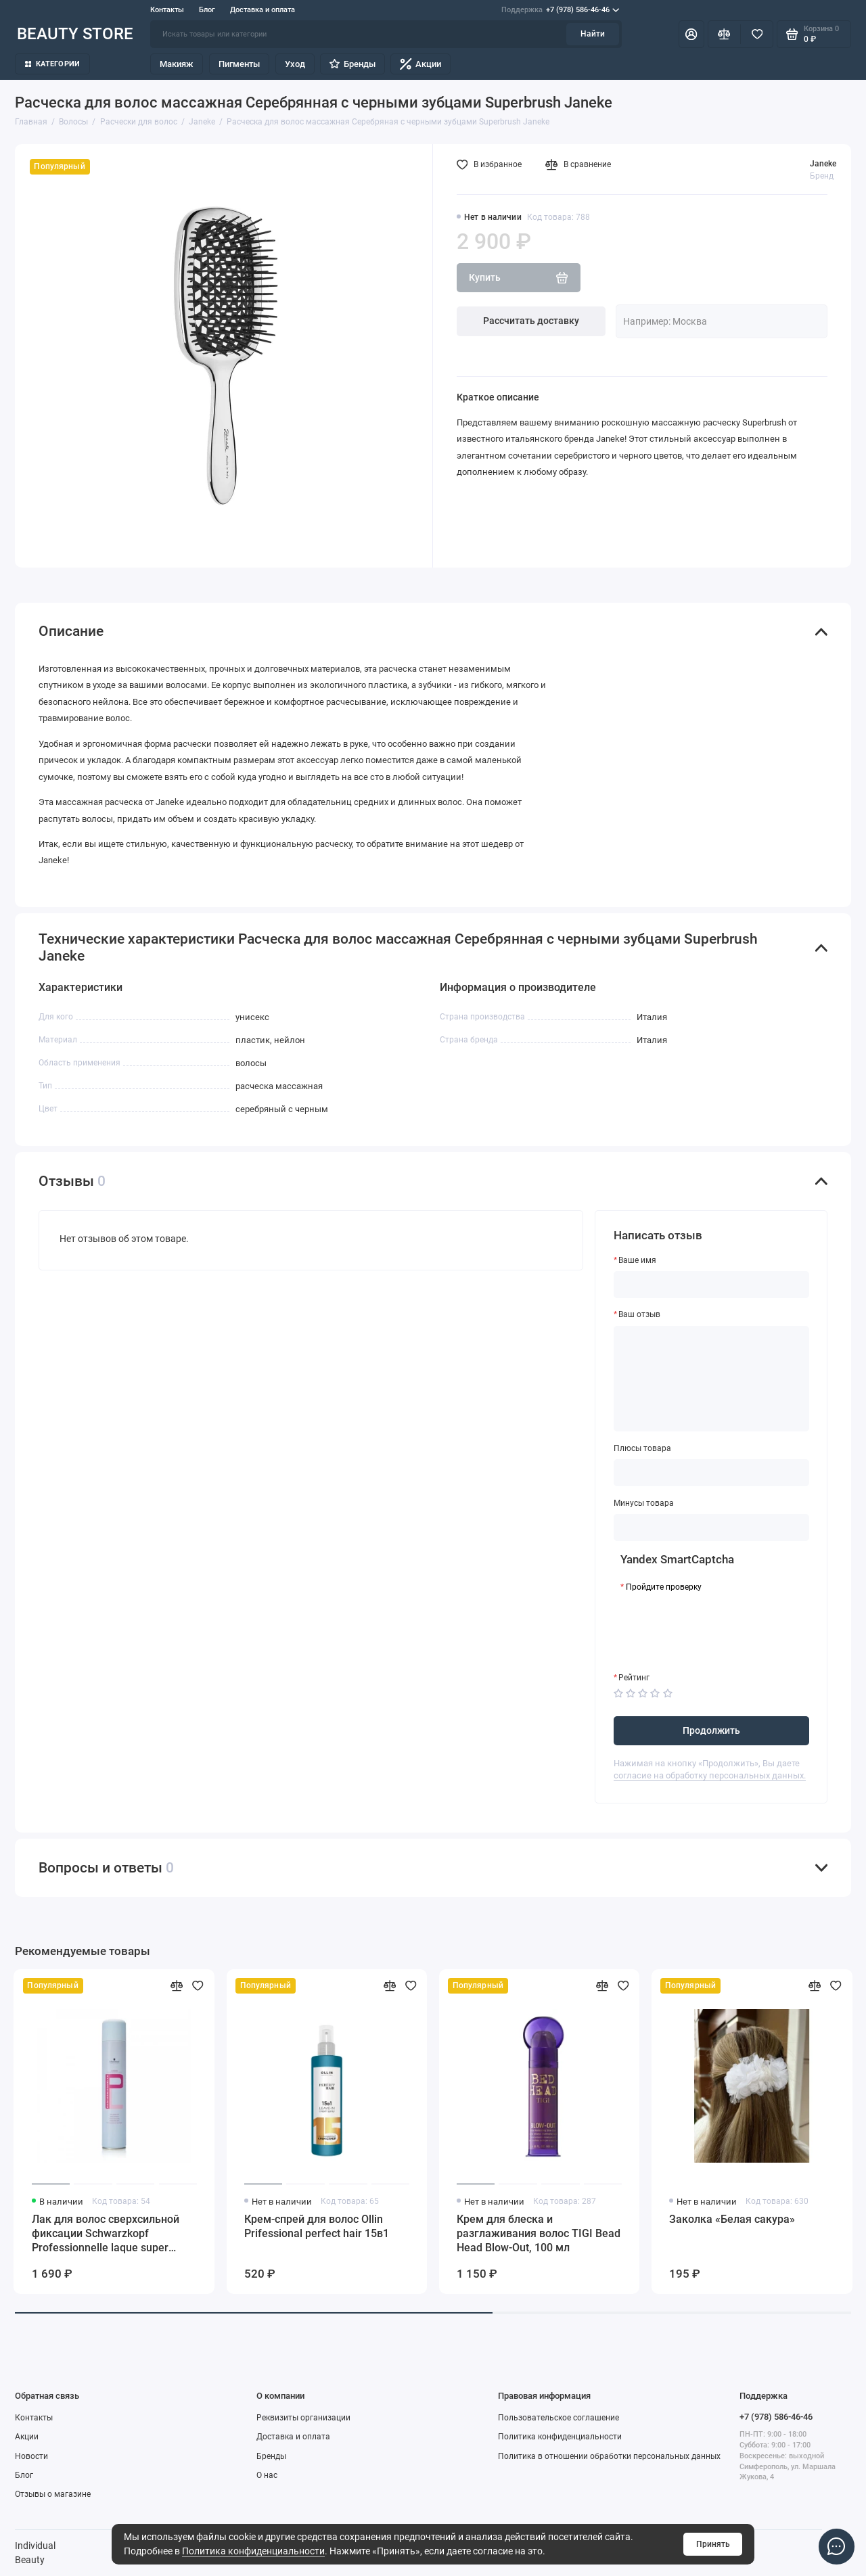 The width and height of the screenshot is (866, 2576). I want to click on Плюсы товара, so click(642, 1448).